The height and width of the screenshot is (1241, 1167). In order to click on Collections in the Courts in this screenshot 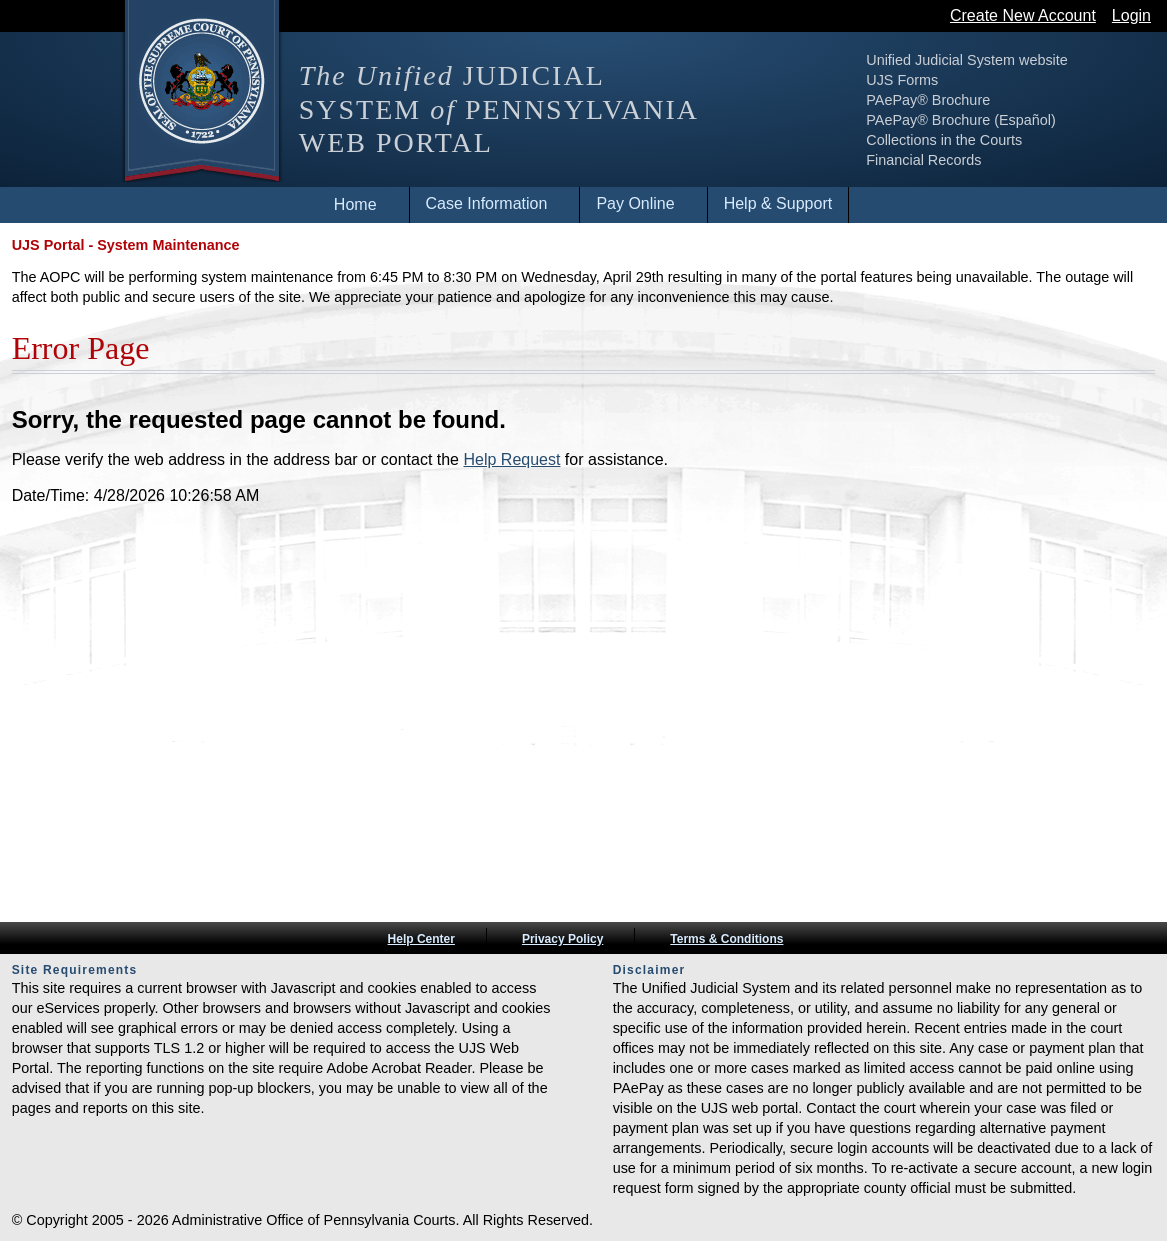, I will do `click(944, 140)`.